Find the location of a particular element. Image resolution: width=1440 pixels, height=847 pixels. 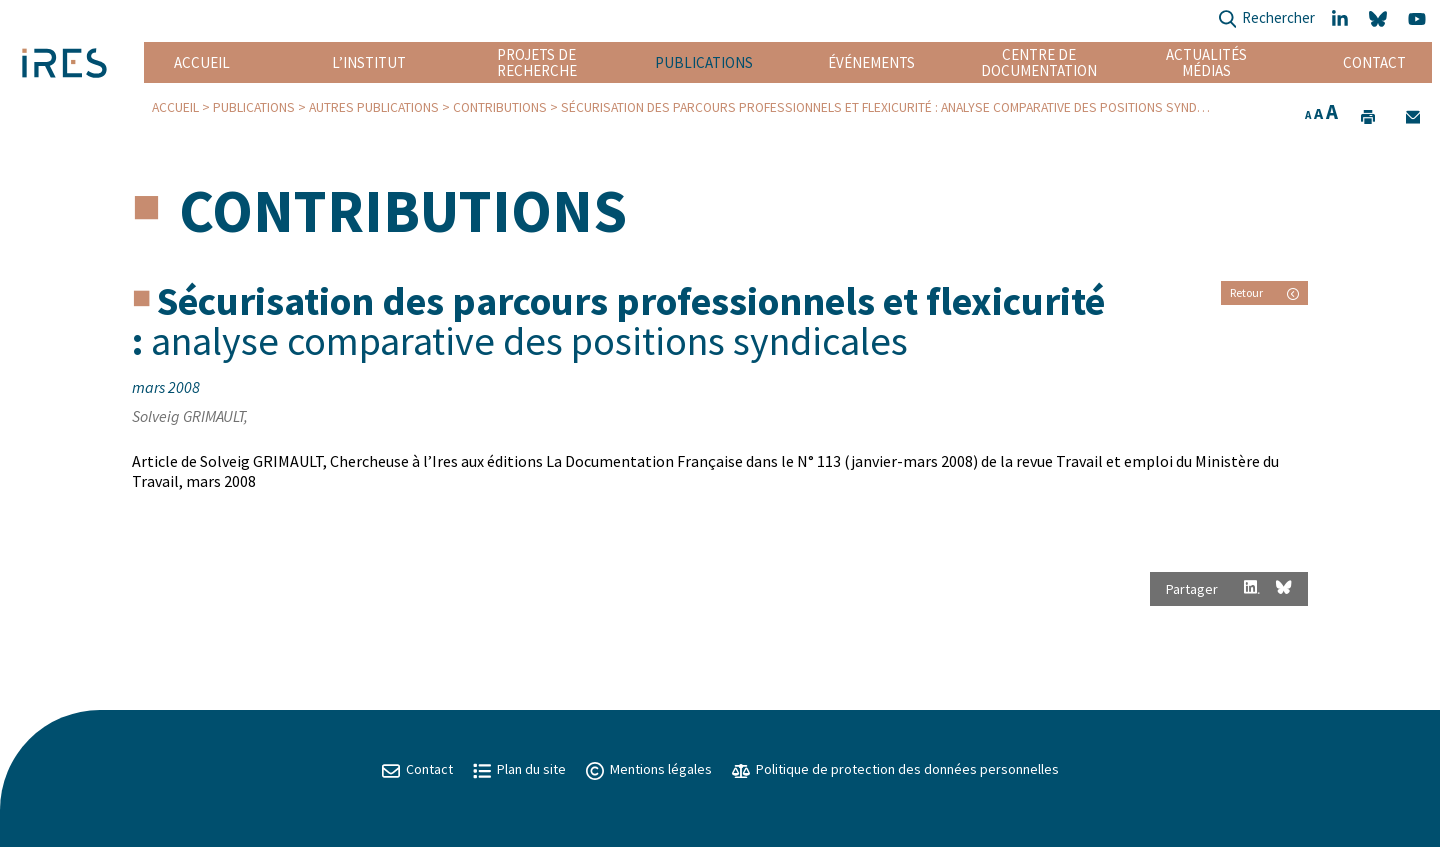

Centre de documentation is located at coordinates (1039, 62).